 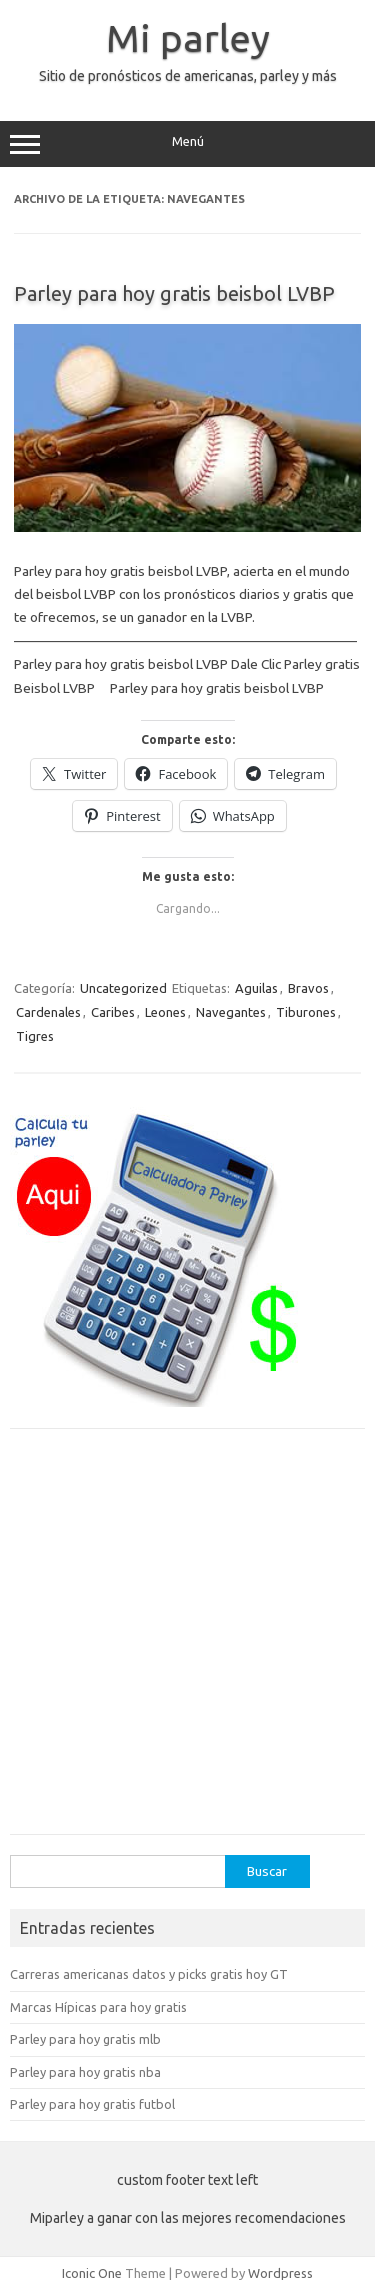 I want to click on Wordpress, so click(x=280, y=2273).